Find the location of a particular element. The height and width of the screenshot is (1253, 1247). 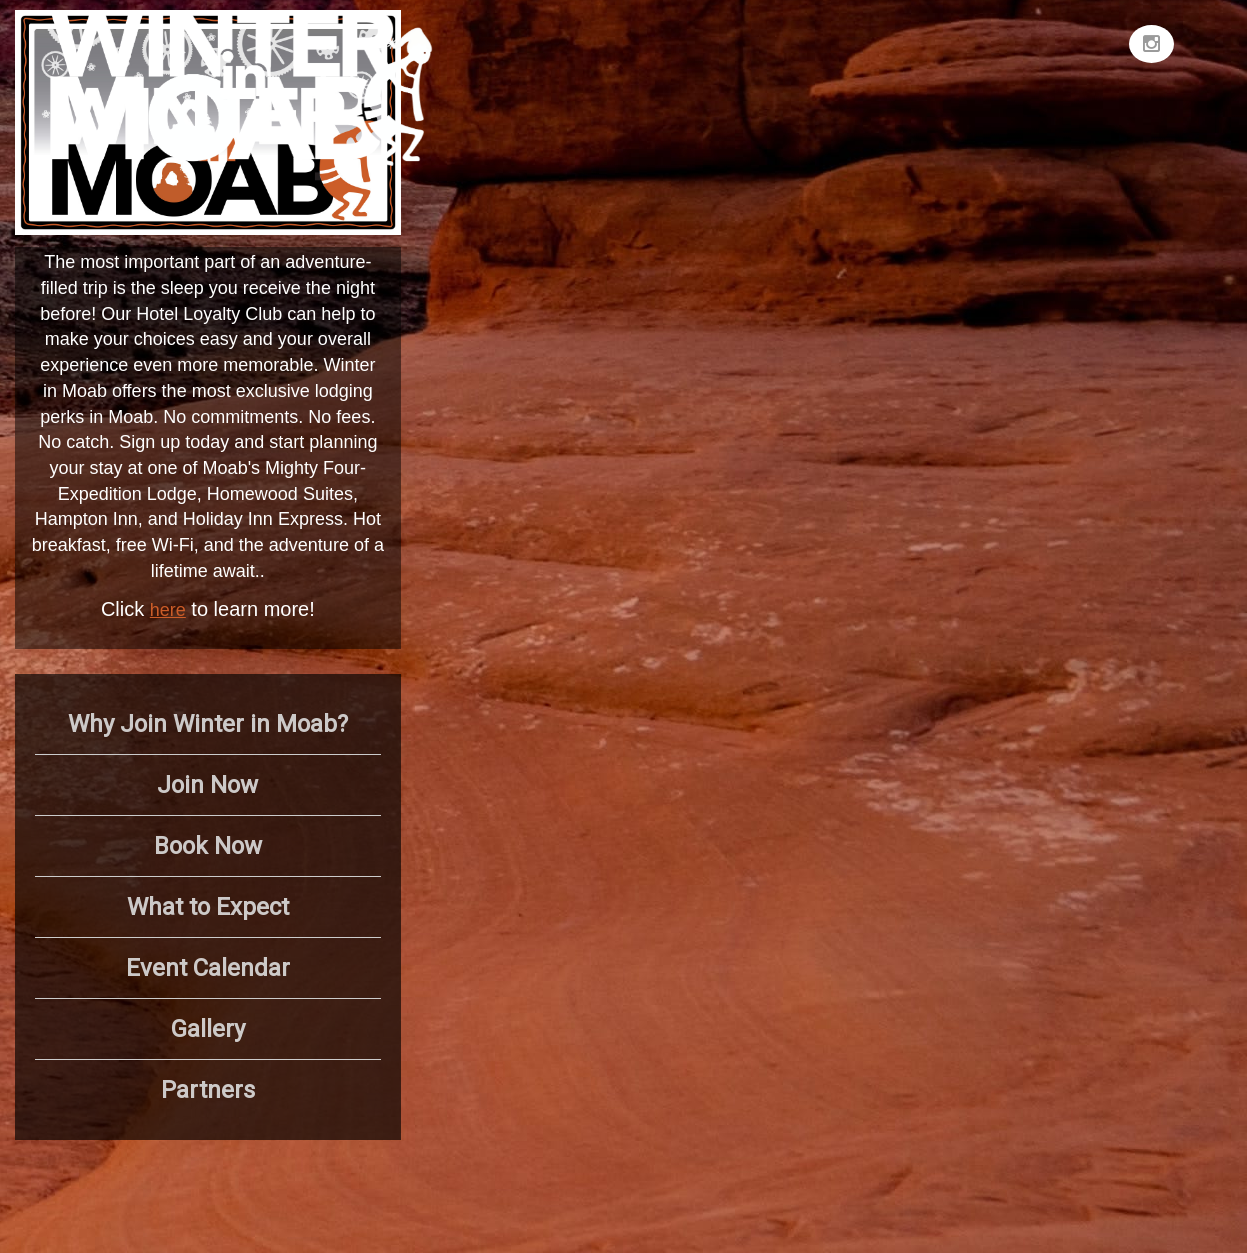

Book Now is located at coordinates (208, 846).